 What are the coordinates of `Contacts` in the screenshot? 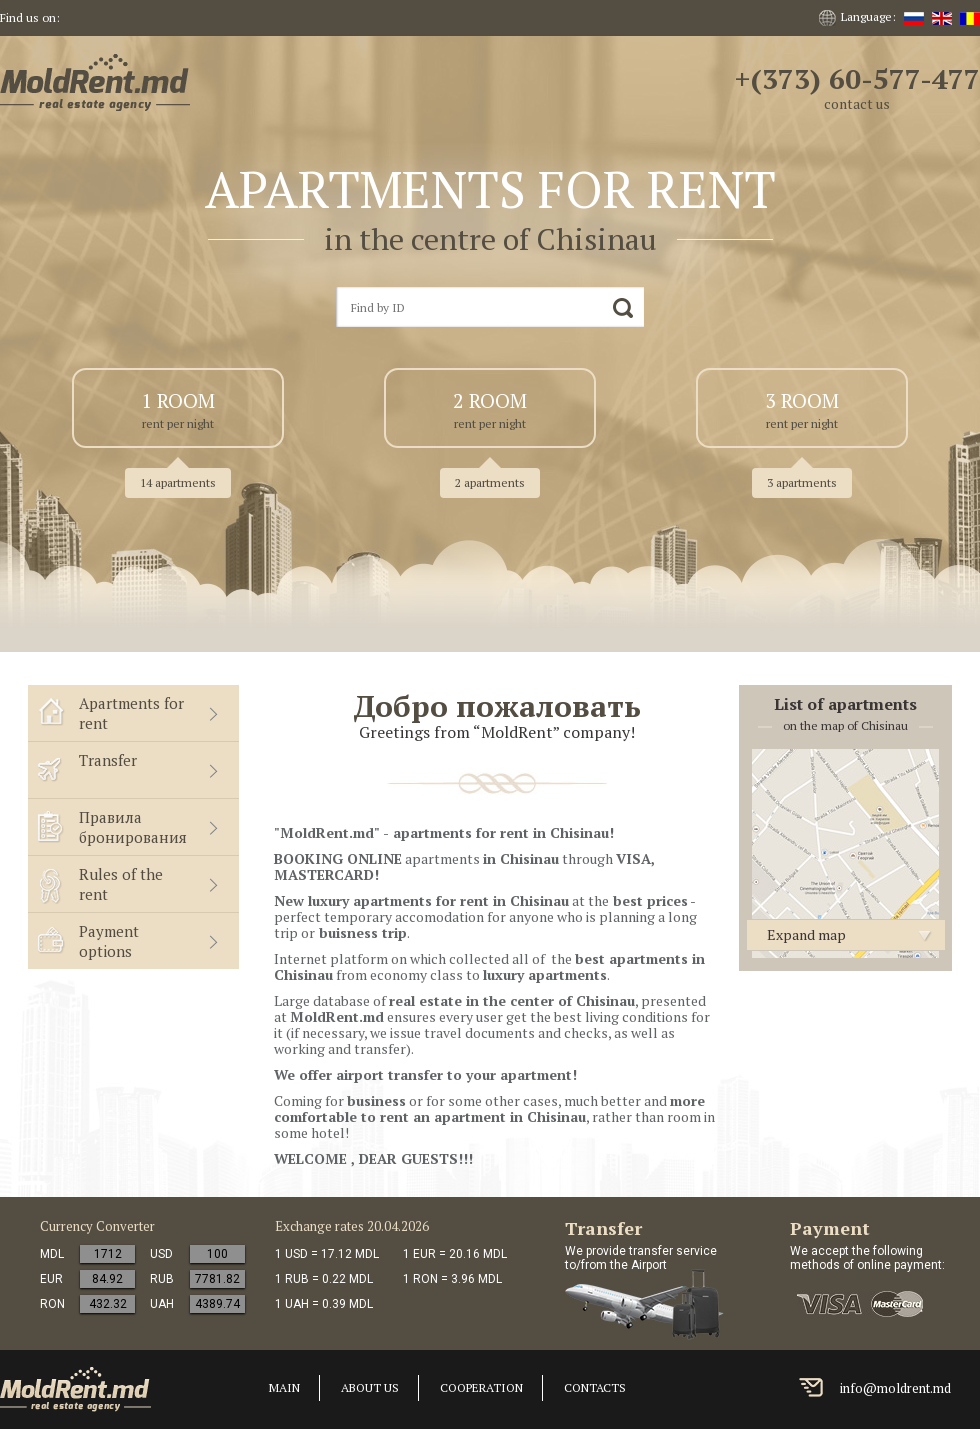 It's located at (595, 1387).